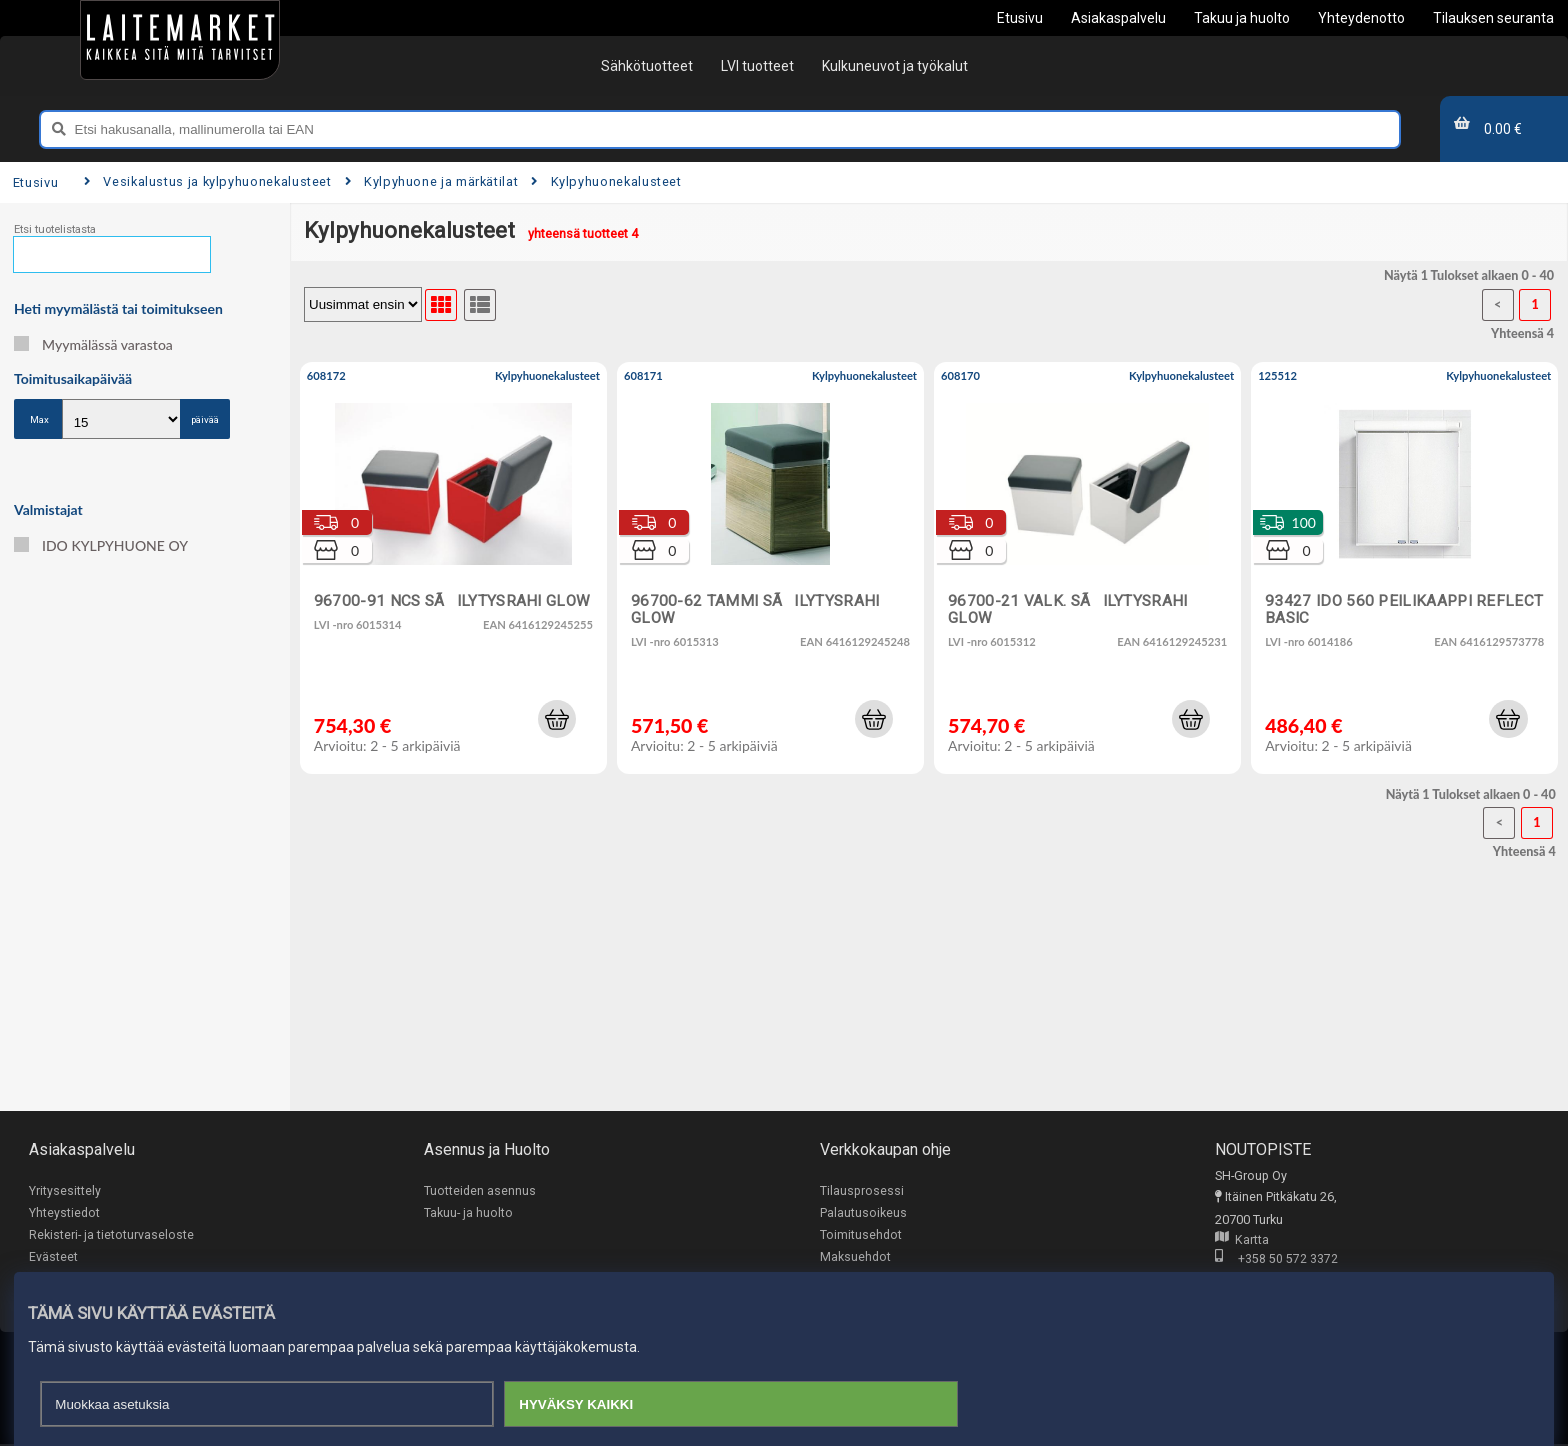 Image resolution: width=1568 pixels, height=1446 pixels. Describe the element at coordinates (111, 1235) in the screenshot. I see `Rekisteri- ja tietoturvaseloste` at that location.